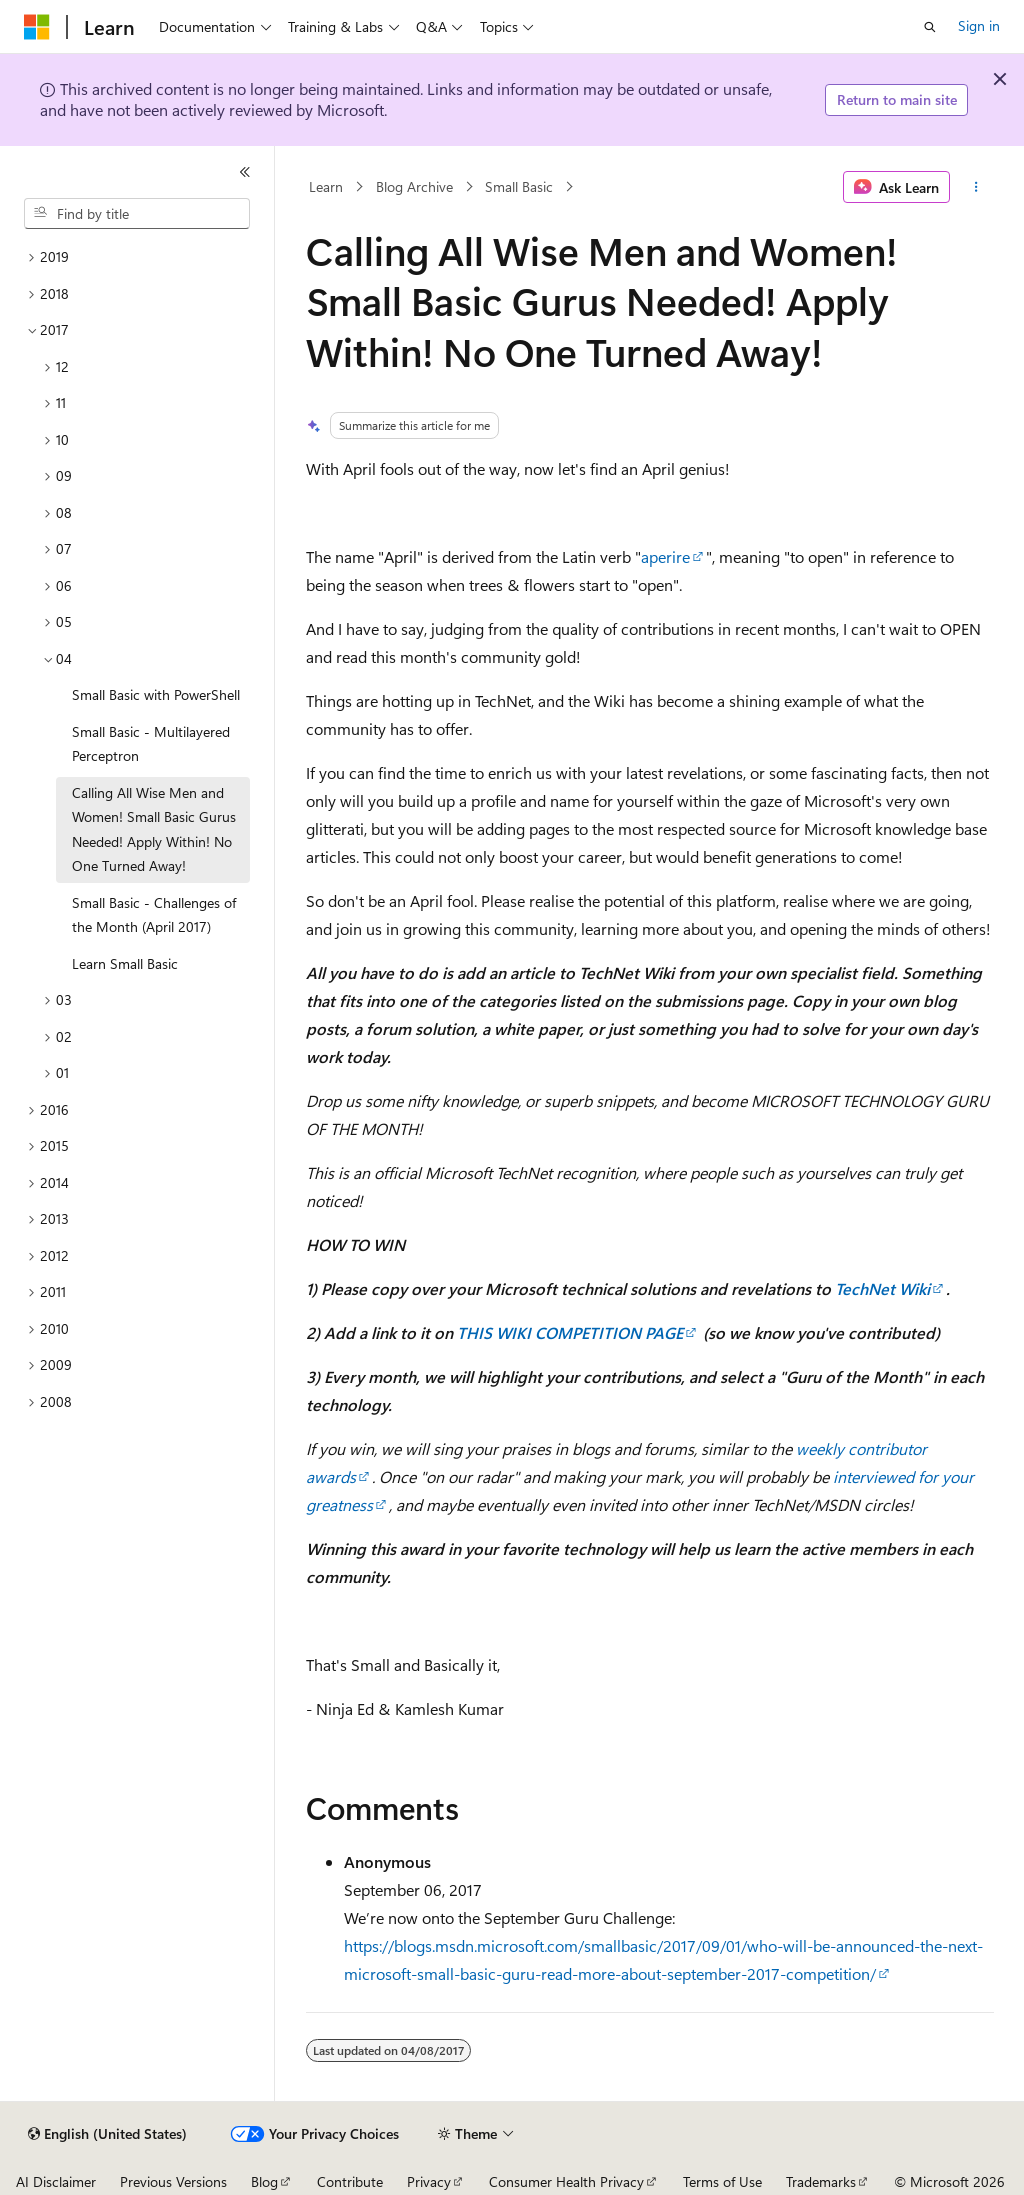 This screenshot has height=2195, width=1024. I want to click on THIS WIKI COMPETITION PAGE, so click(570, 1332).